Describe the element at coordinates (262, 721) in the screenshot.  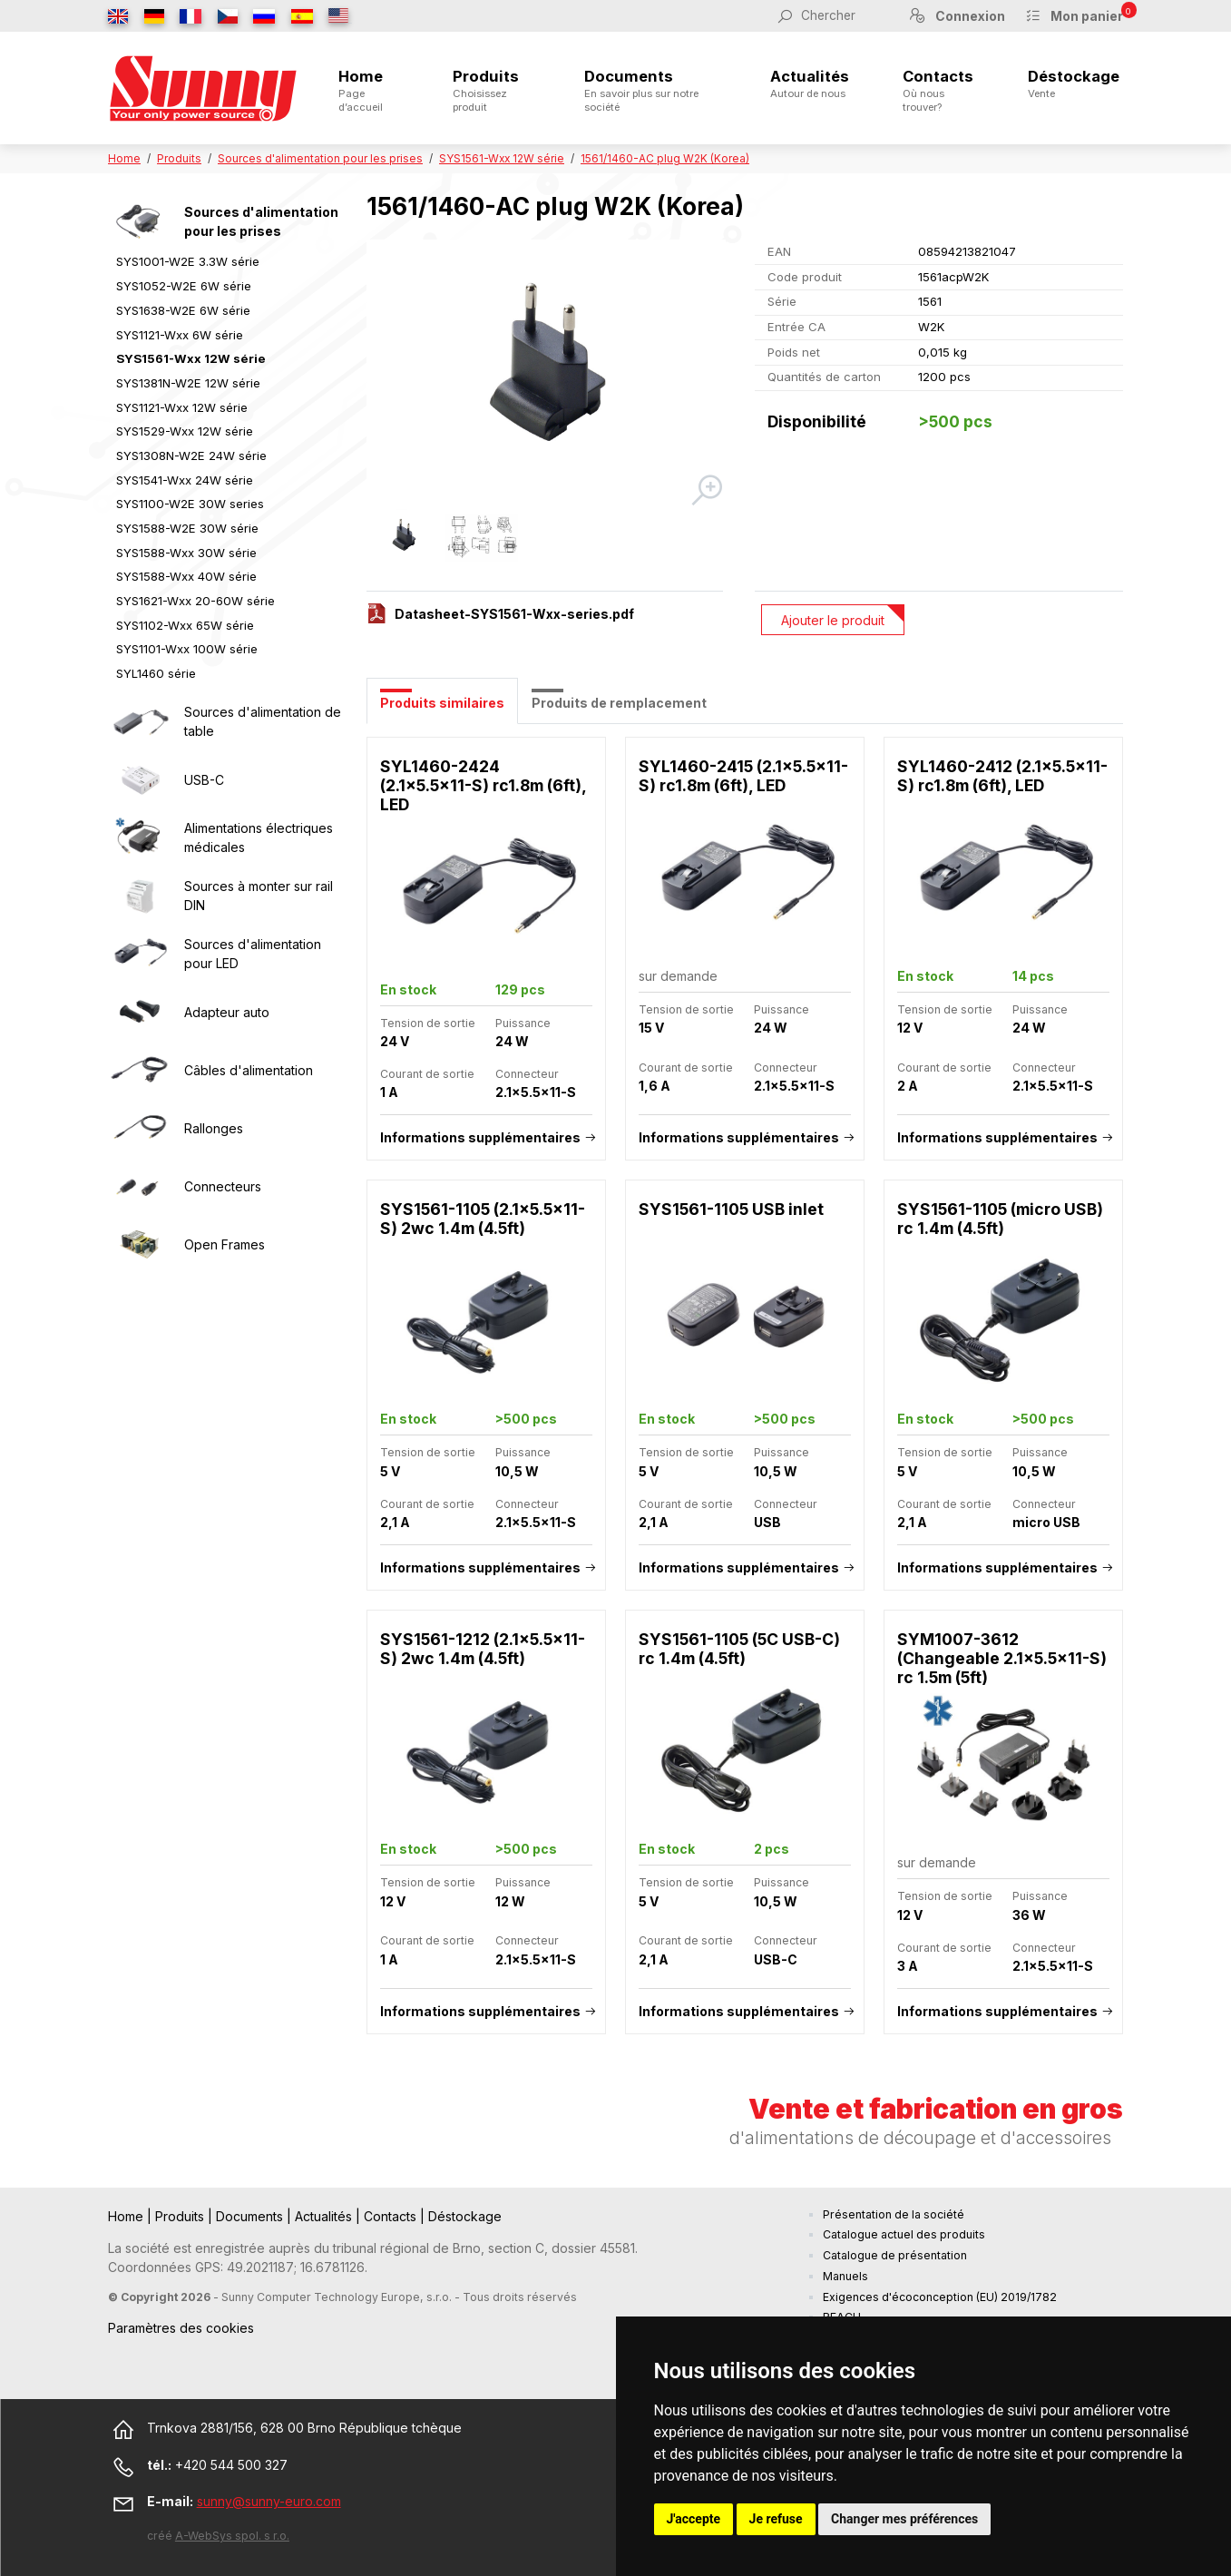
I see `Sources d'alimentation de table` at that location.